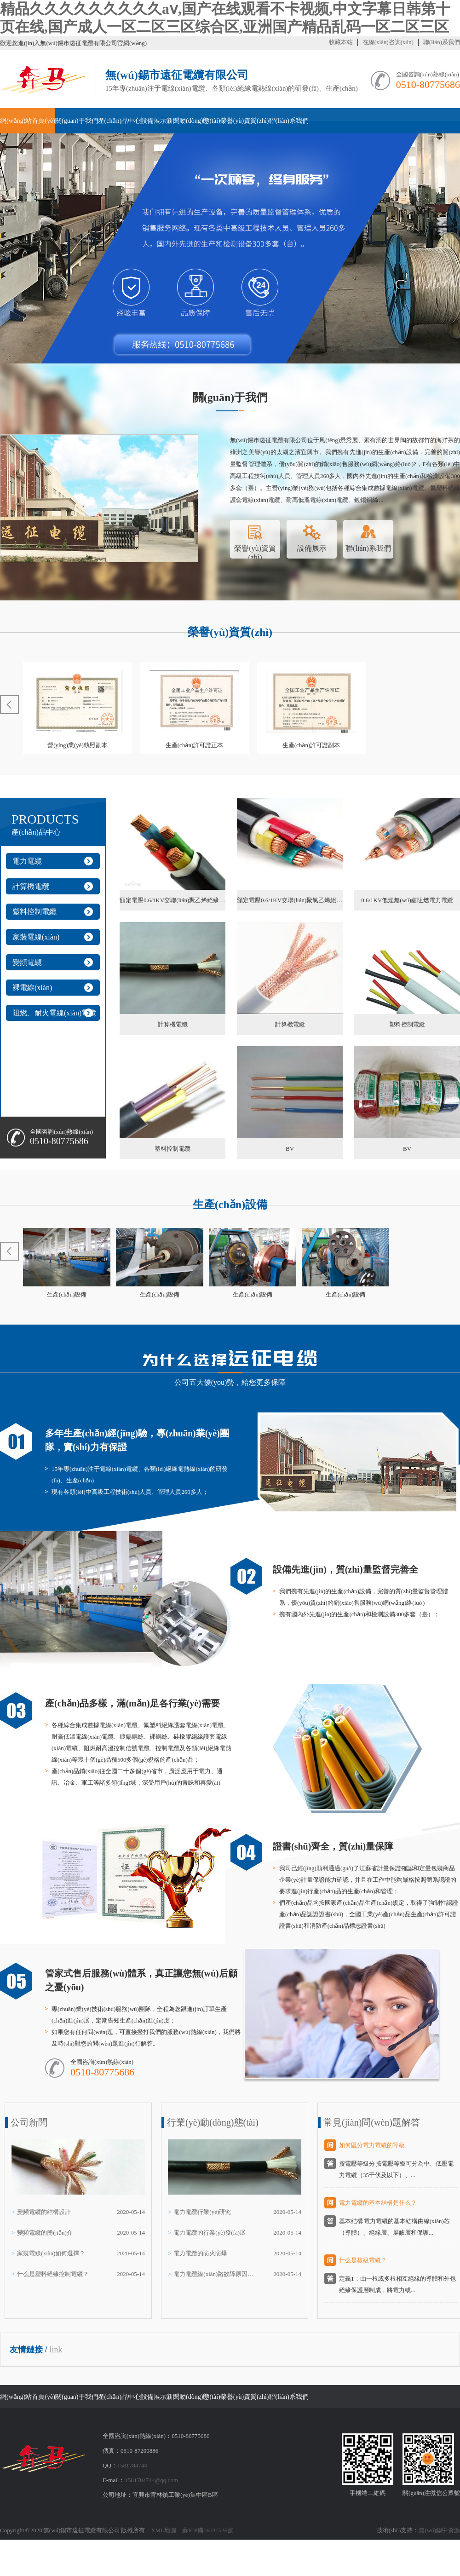 This screenshot has height=2576, width=460. What do you see at coordinates (27, 120) in the screenshot?
I see `網(wǎng)站首頁(yè)` at bounding box center [27, 120].